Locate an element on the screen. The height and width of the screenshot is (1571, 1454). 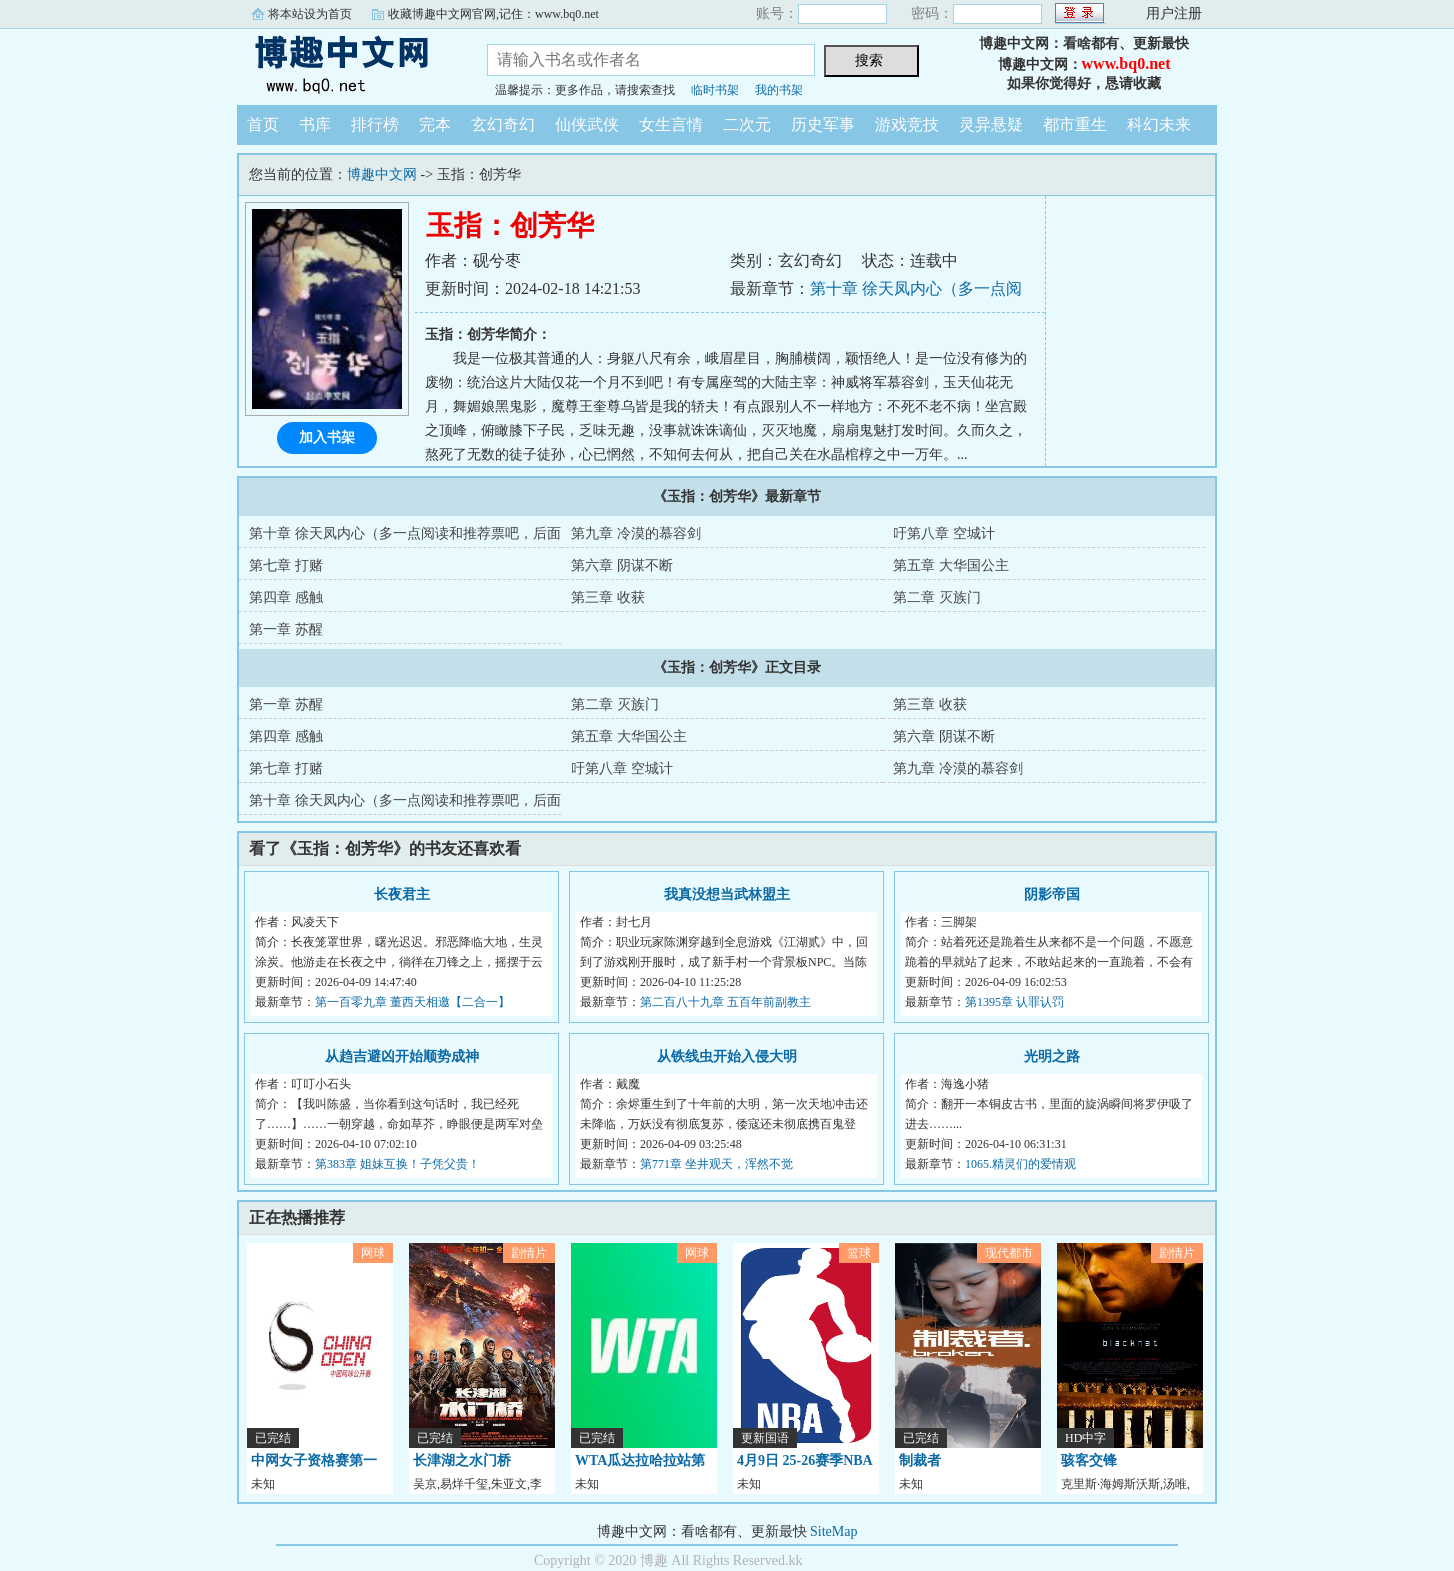
从铁线虫开始入侵大明 is located at coordinates (727, 1056).